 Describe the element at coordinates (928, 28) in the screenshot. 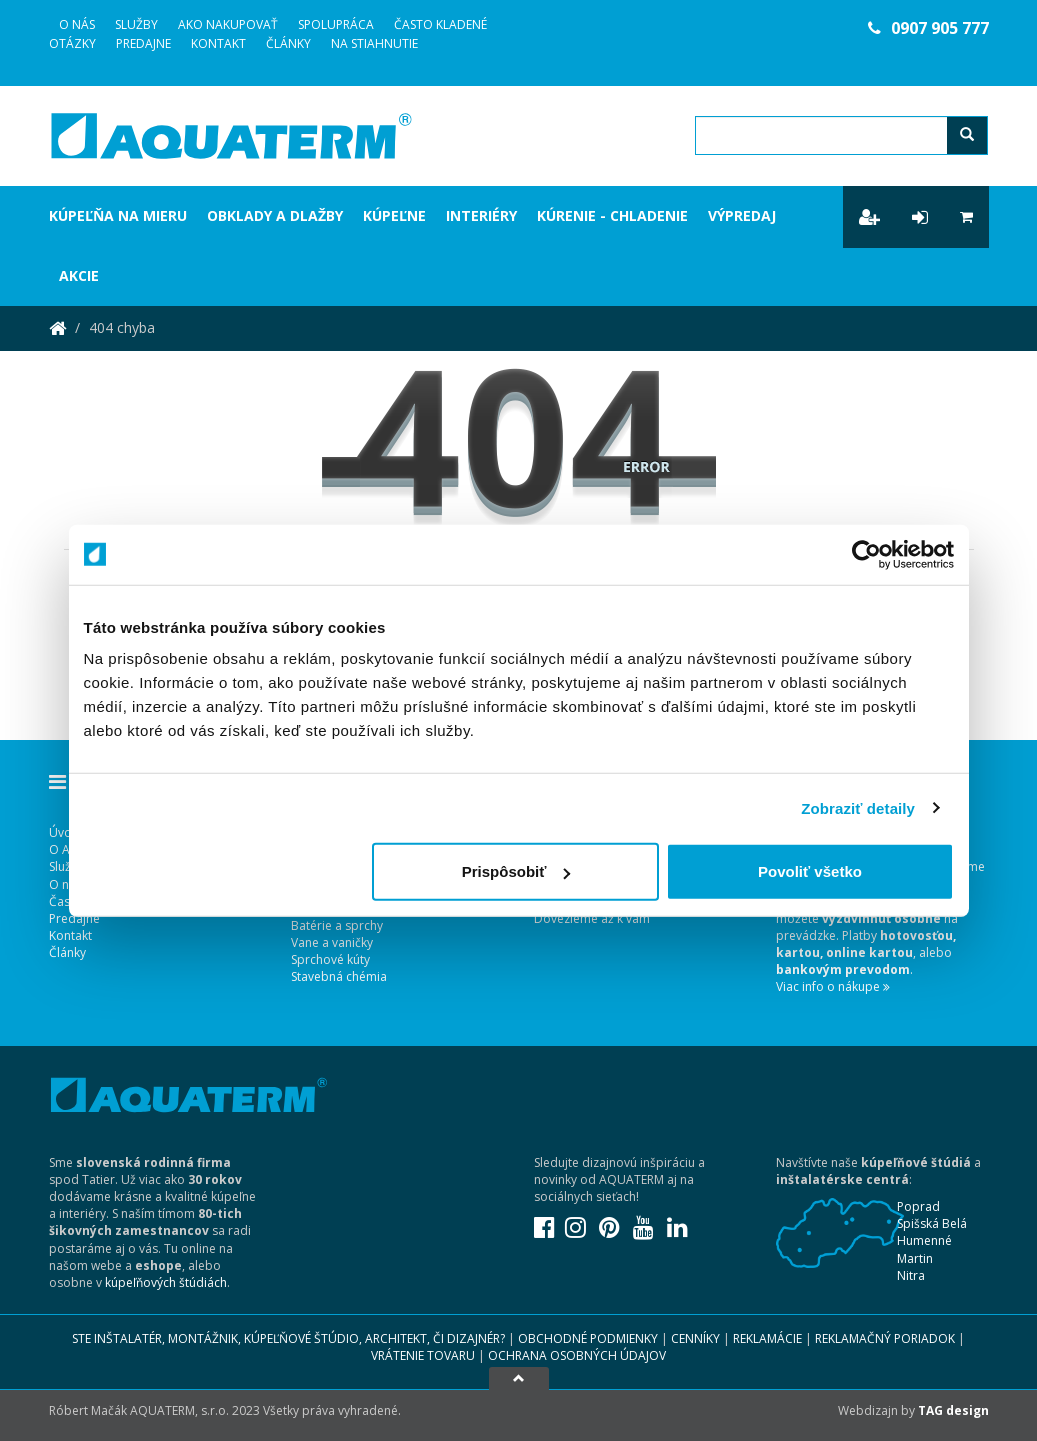

I see `0907 905 777` at that location.